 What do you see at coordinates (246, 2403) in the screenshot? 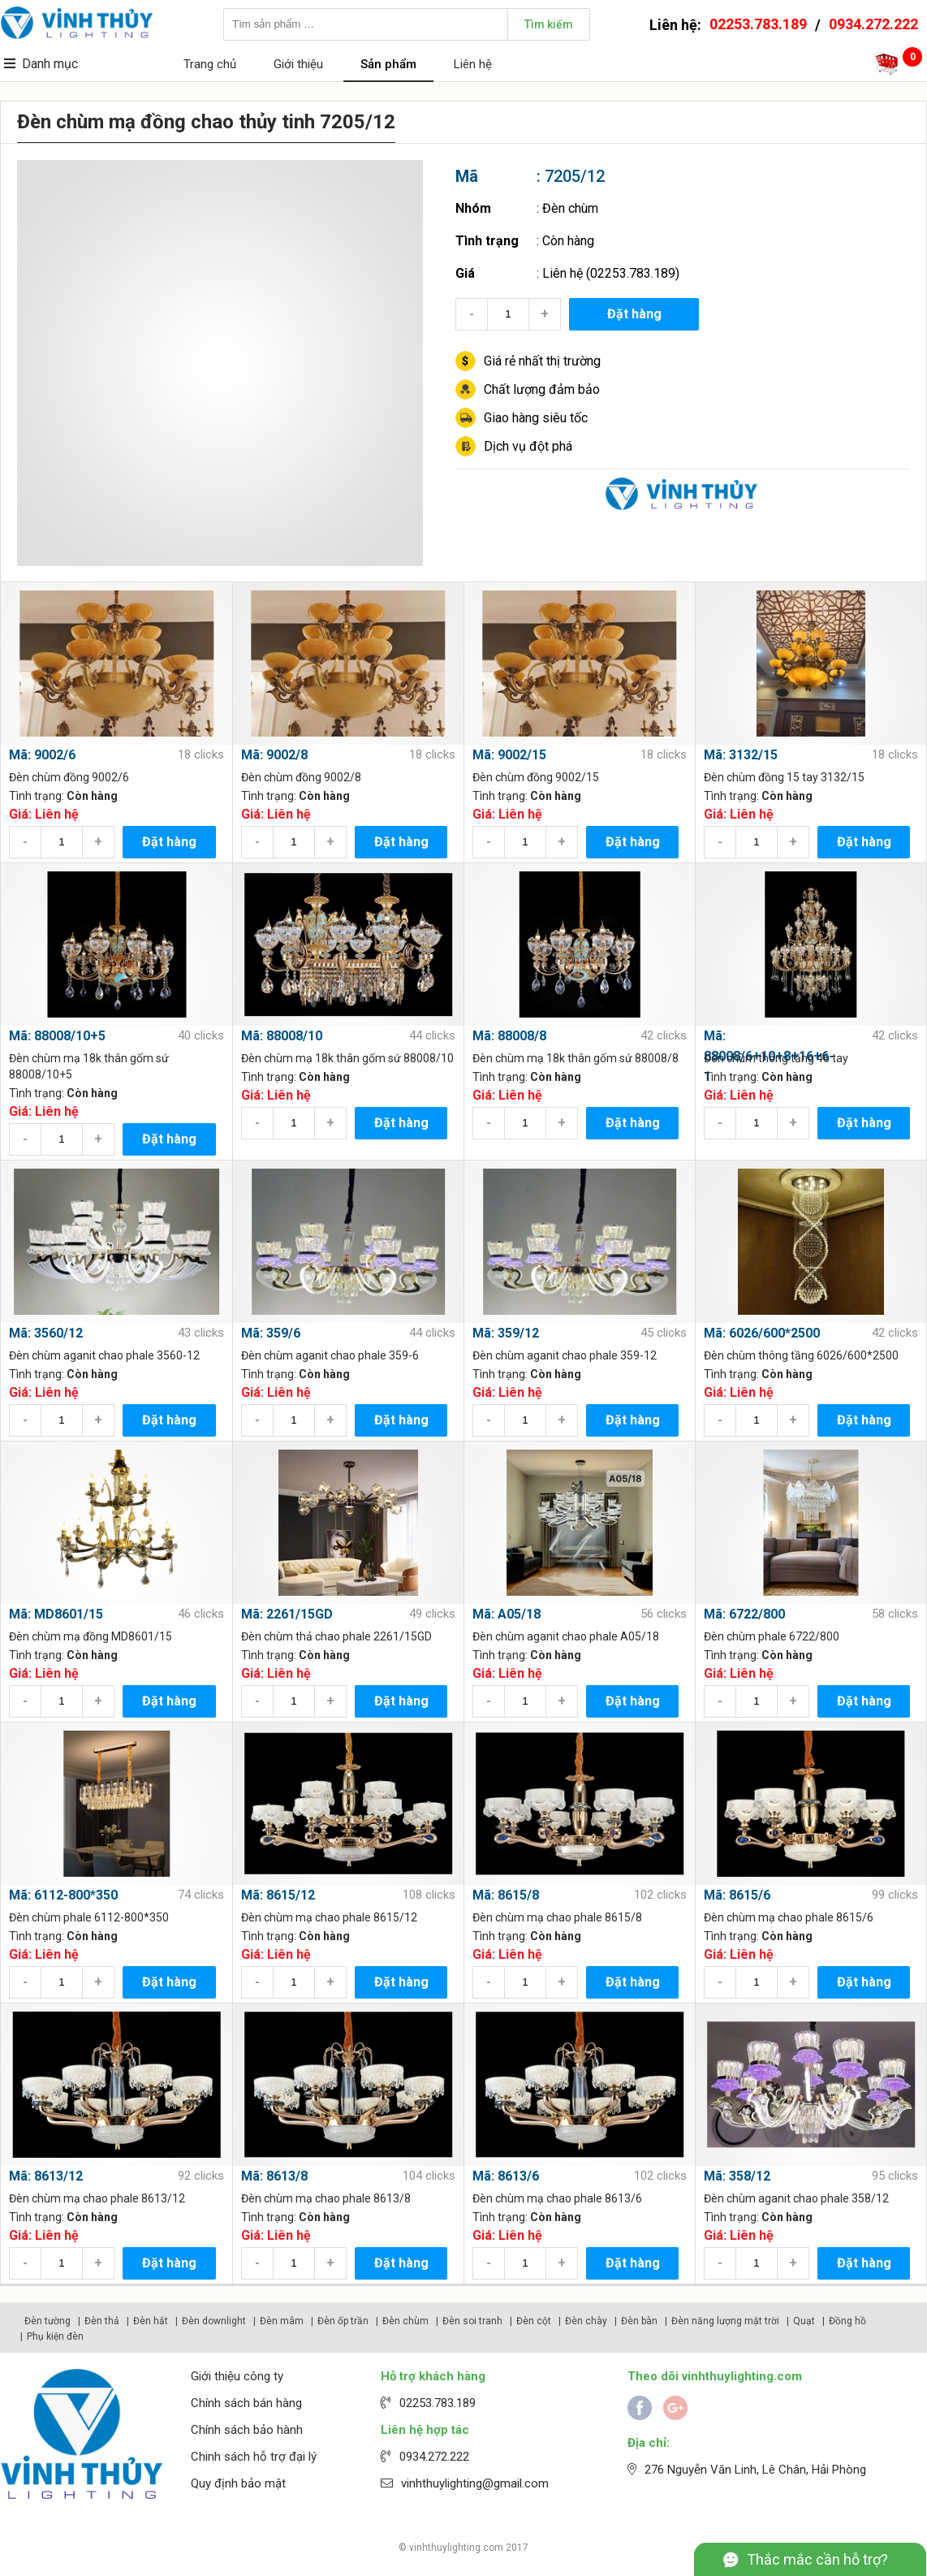
I see `Chính sách bán hàng` at bounding box center [246, 2403].